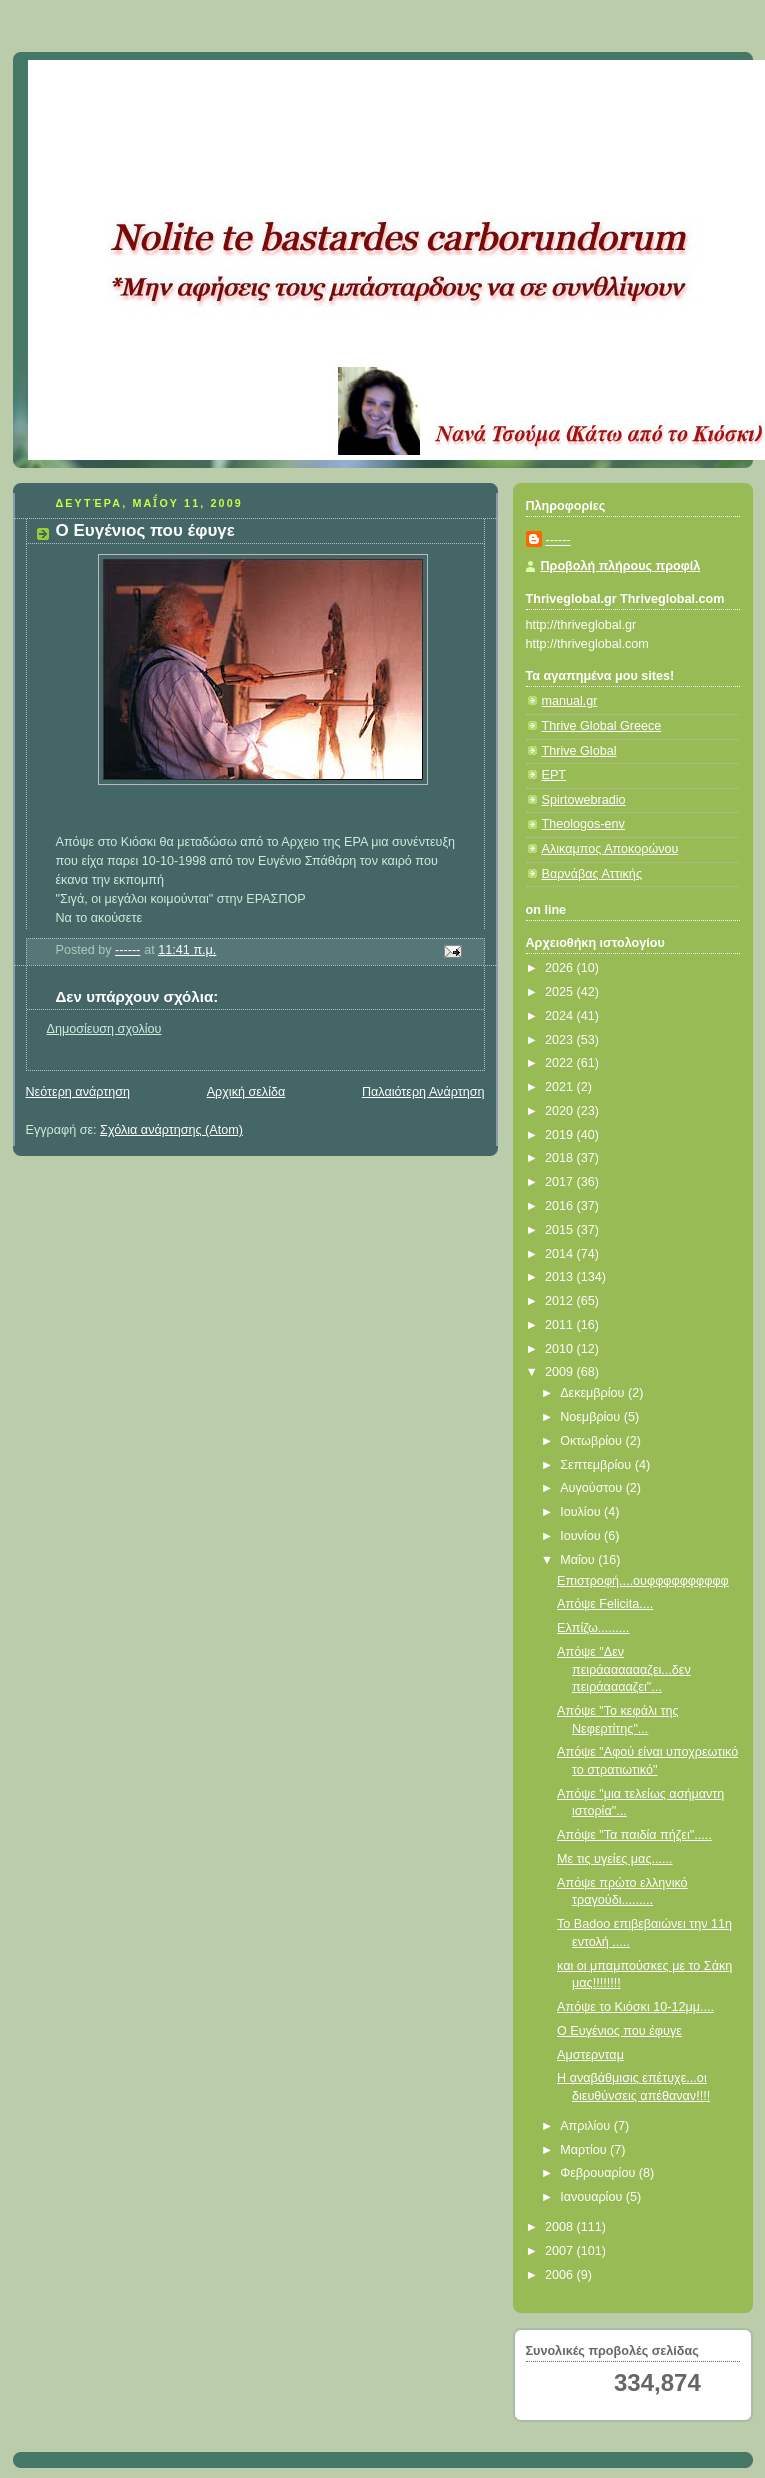 The image size is (765, 2478). What do you see at coordinates (561, 1372) in the screenshot?
I see `2009` at bounding box center [561, 1372].